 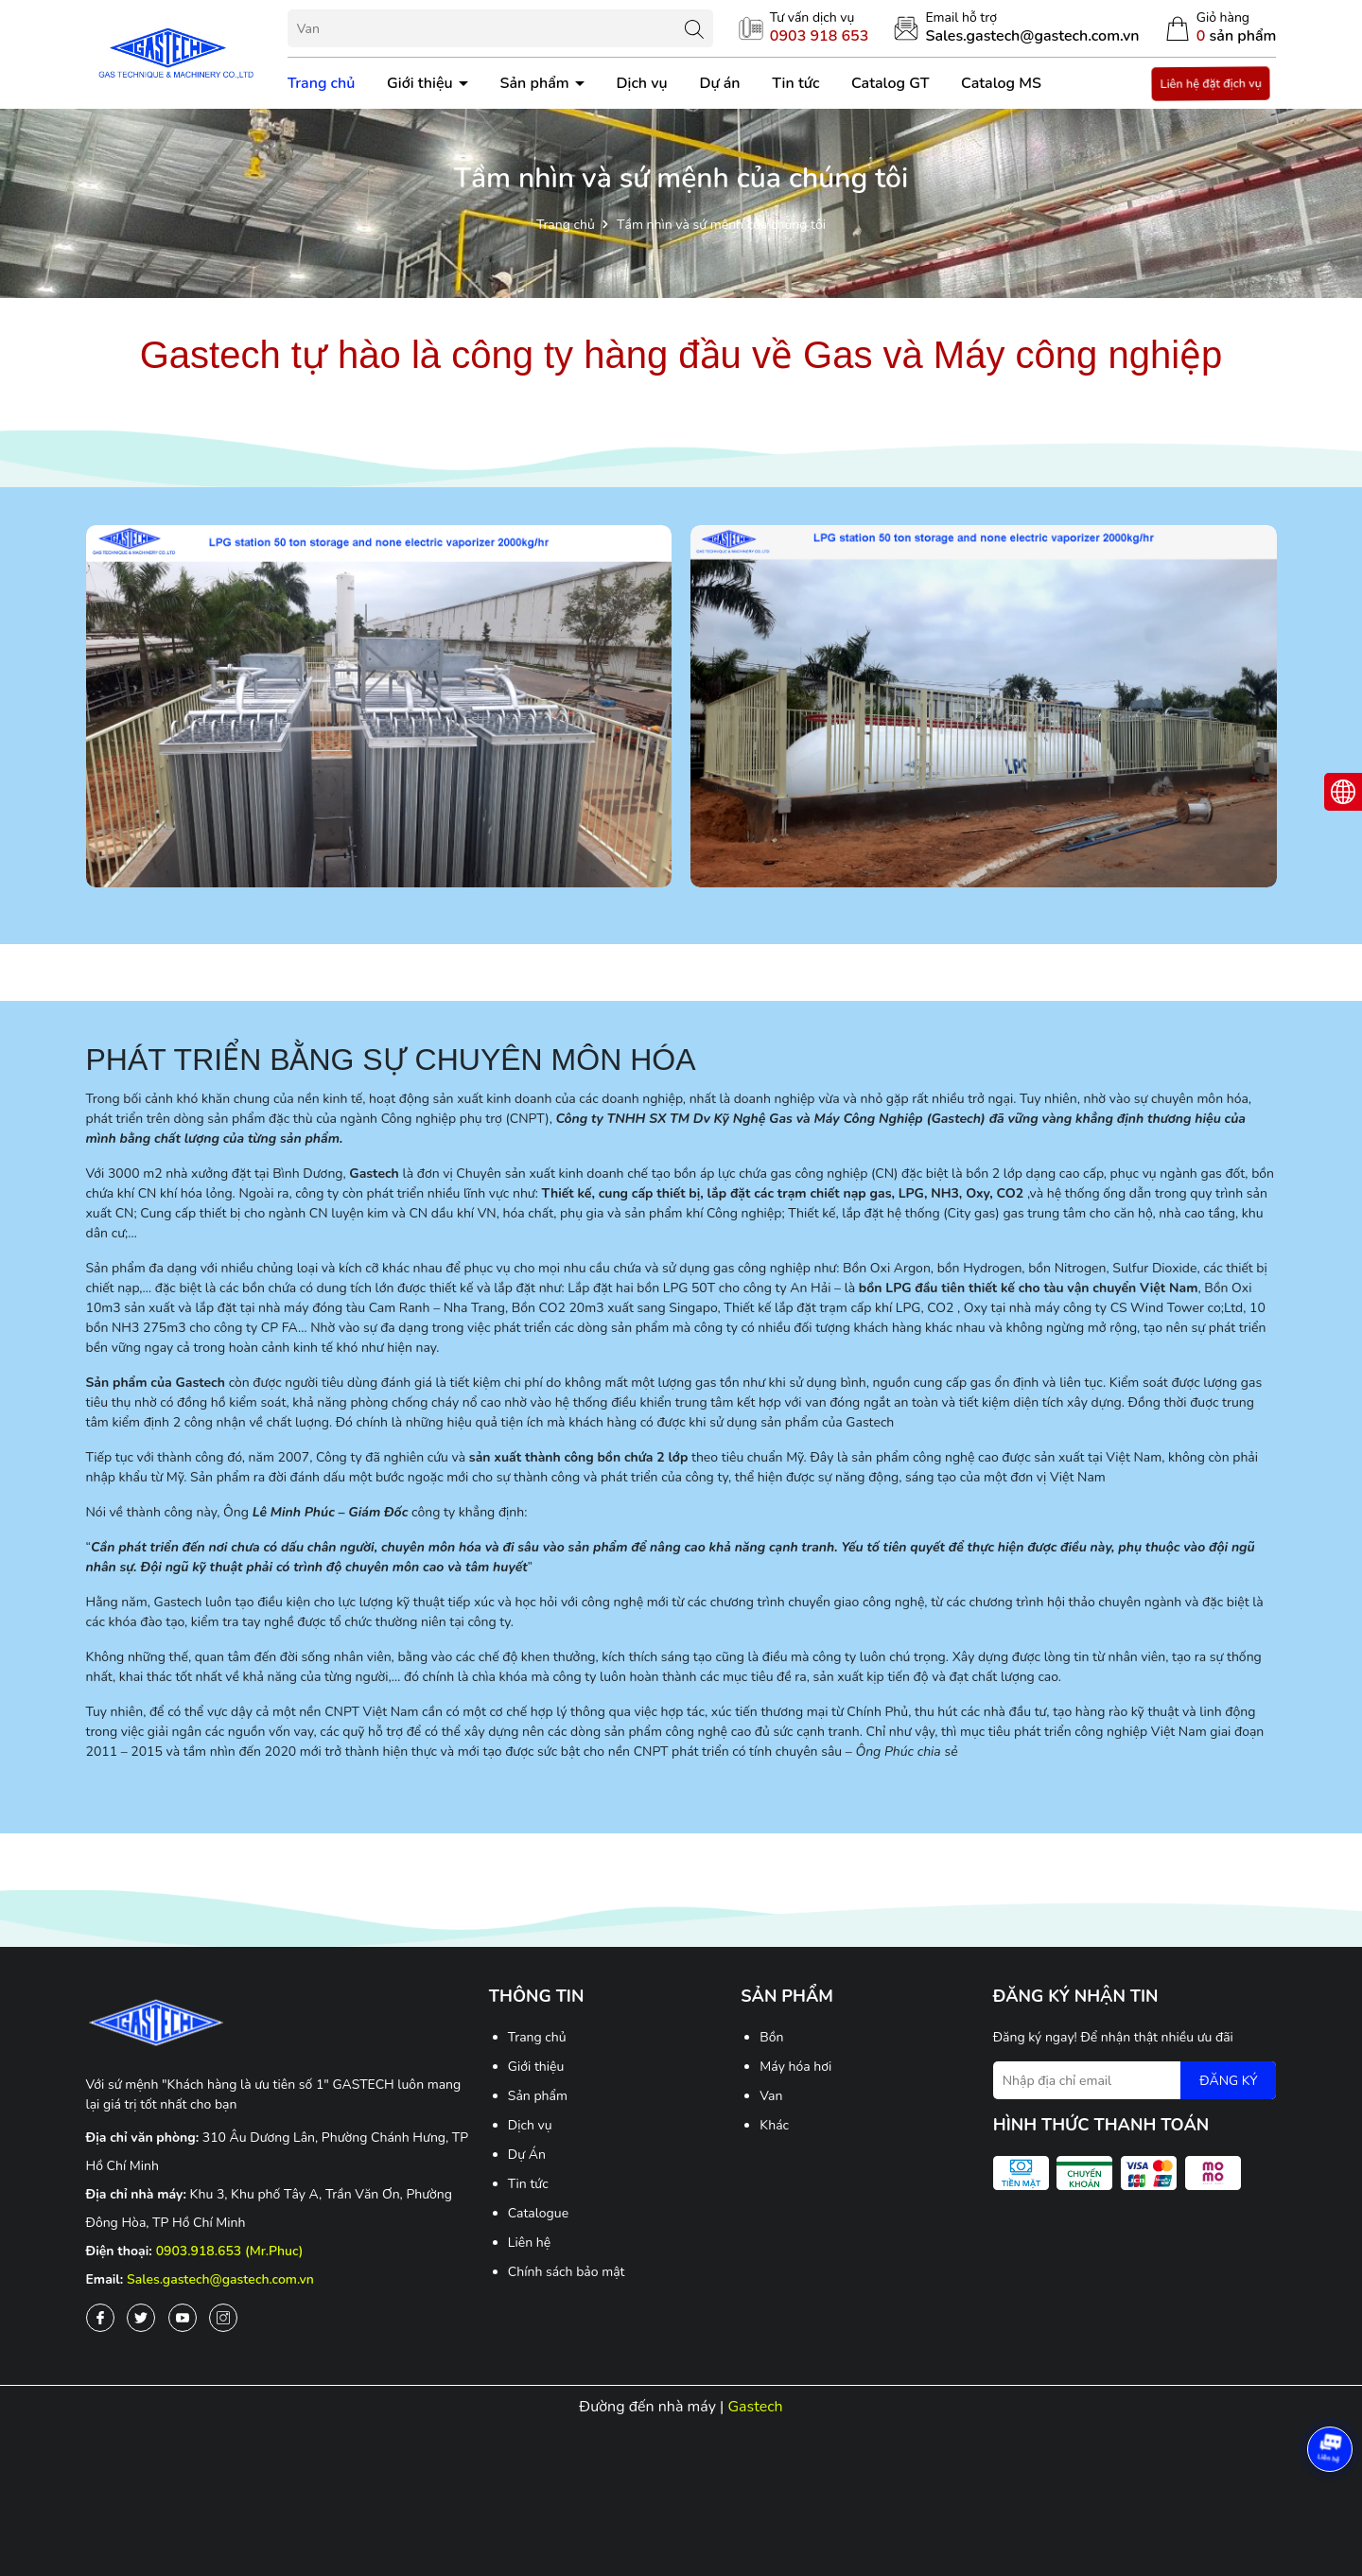 I want to click on Van, so click(x=771, y=2096).